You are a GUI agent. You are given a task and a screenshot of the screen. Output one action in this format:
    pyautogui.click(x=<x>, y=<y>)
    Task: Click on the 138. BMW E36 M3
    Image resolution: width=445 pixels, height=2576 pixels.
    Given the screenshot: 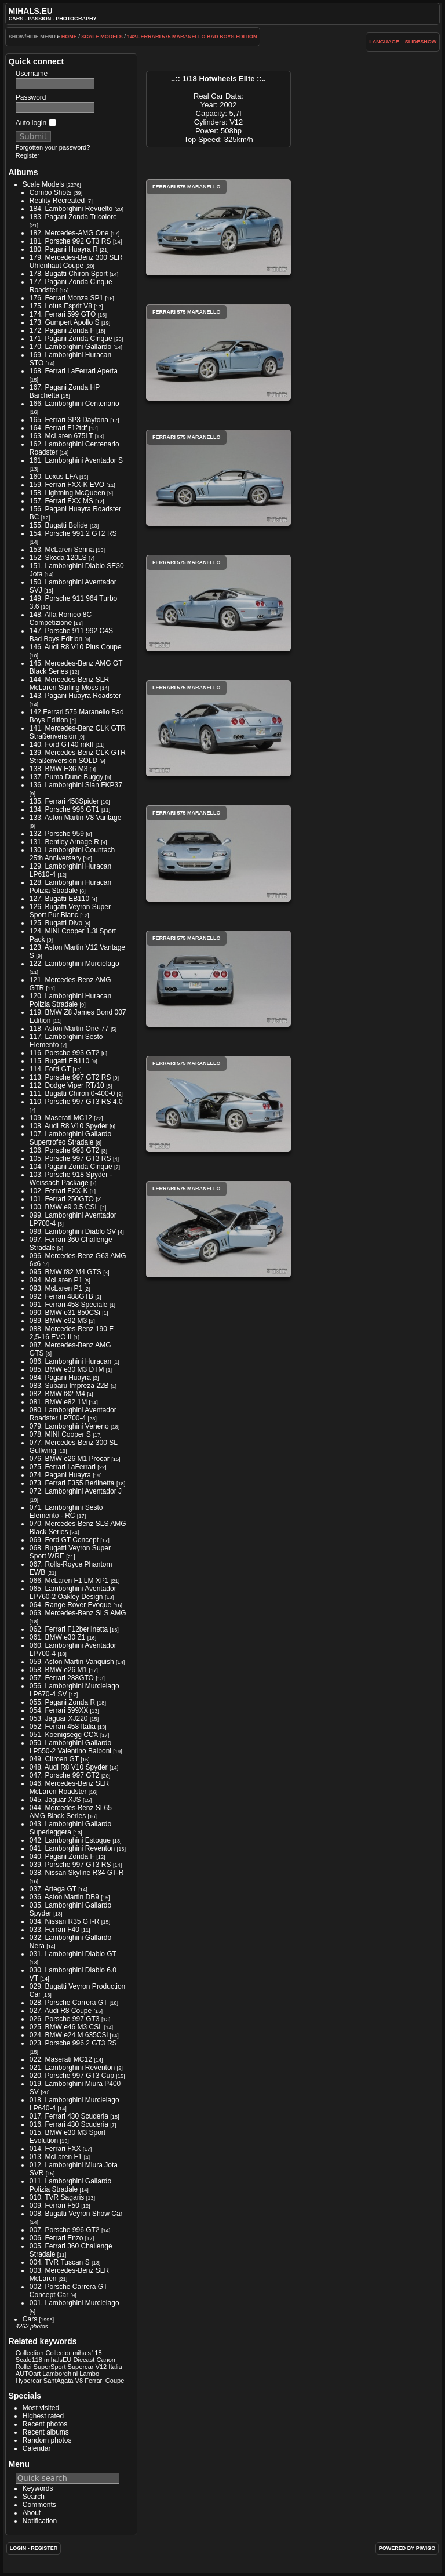 What is the action you would take?
    pyautogui.click(x=59, y=769)
    